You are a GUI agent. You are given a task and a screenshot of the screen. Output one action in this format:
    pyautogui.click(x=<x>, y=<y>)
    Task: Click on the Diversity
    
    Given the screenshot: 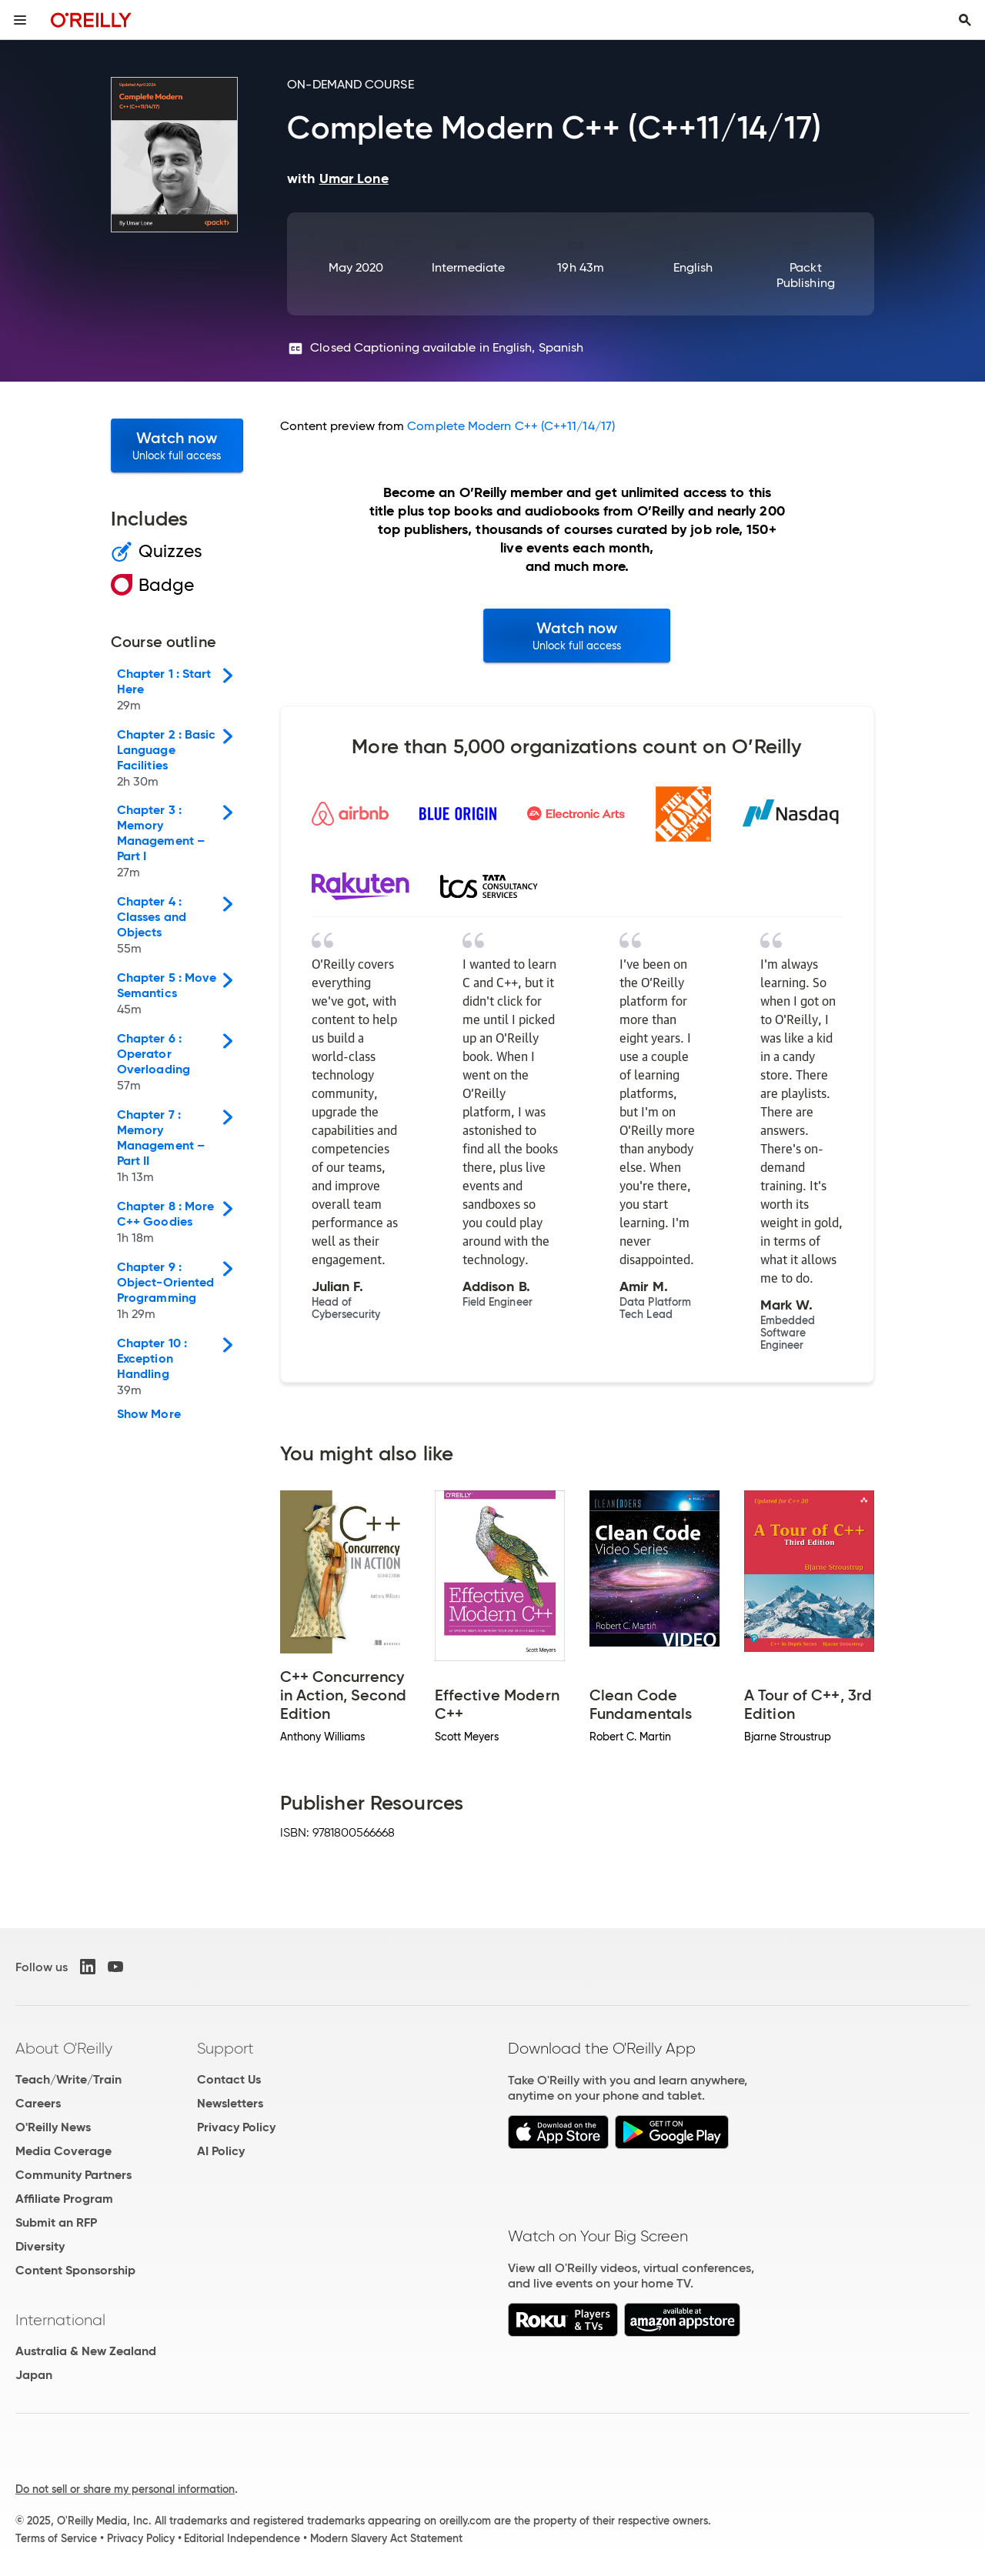 What is the action you would take?
    pyautogui.click(x=40, y=2246)
    